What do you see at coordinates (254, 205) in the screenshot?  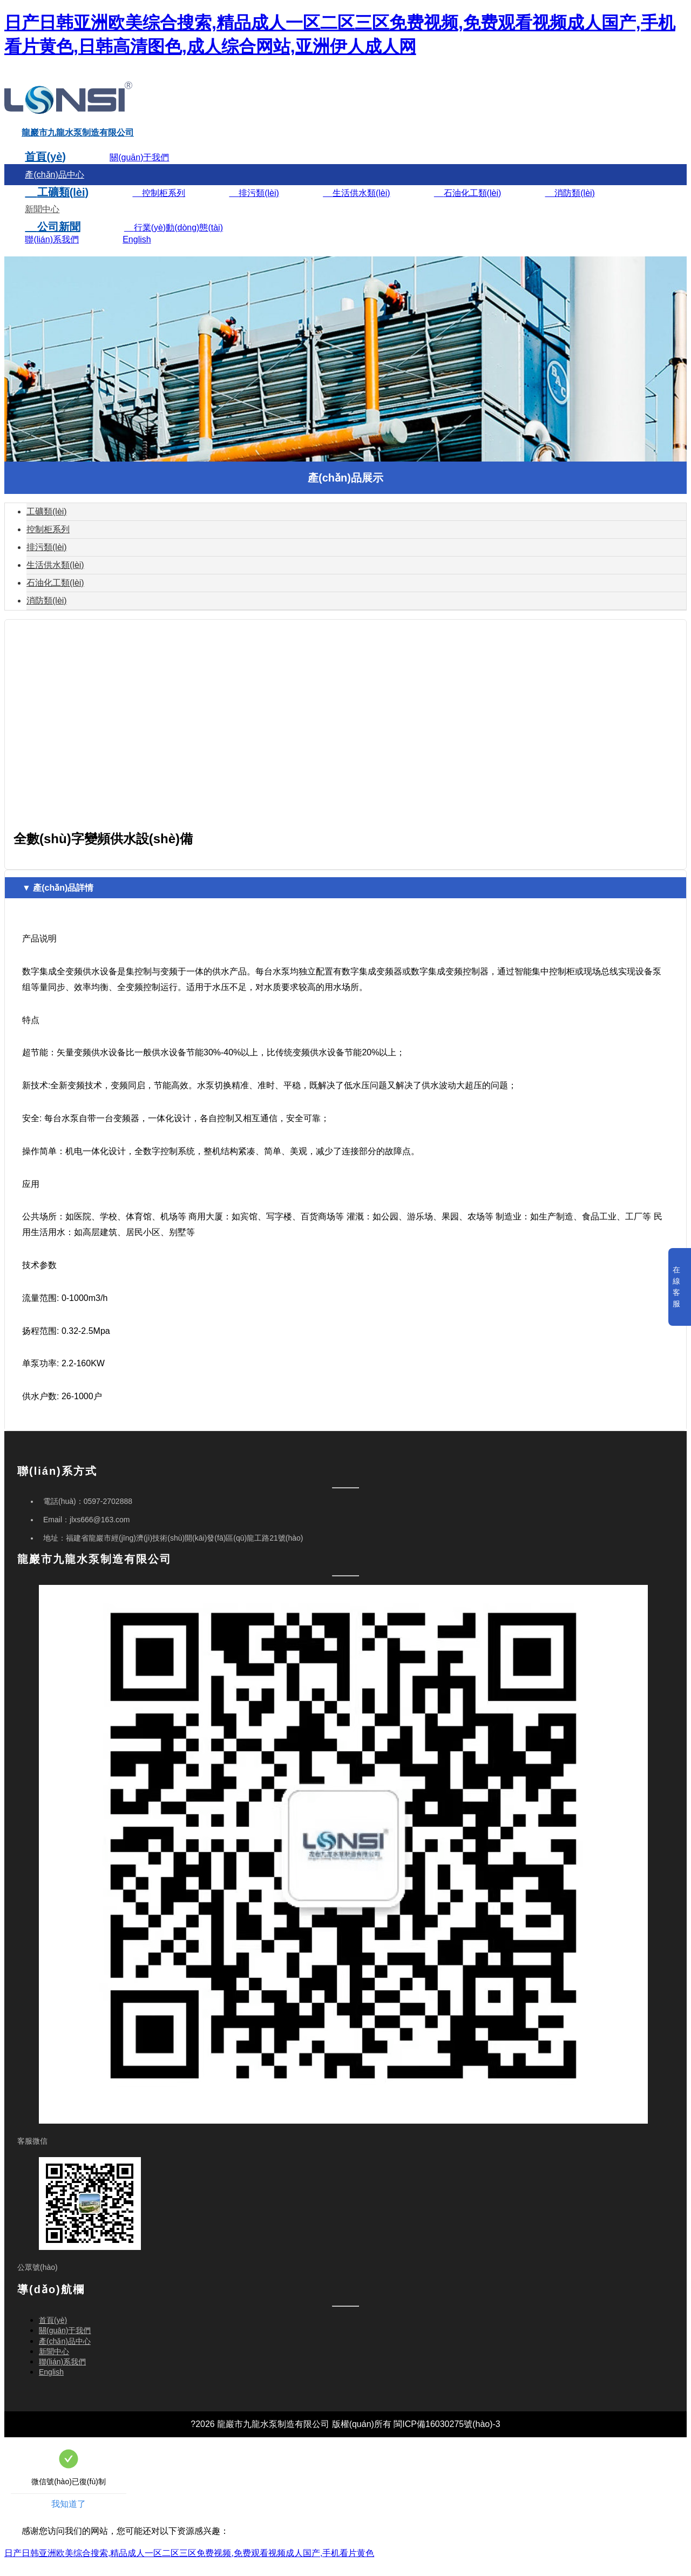 I see `排污類(lèi)` at bounding box center [254, 205].